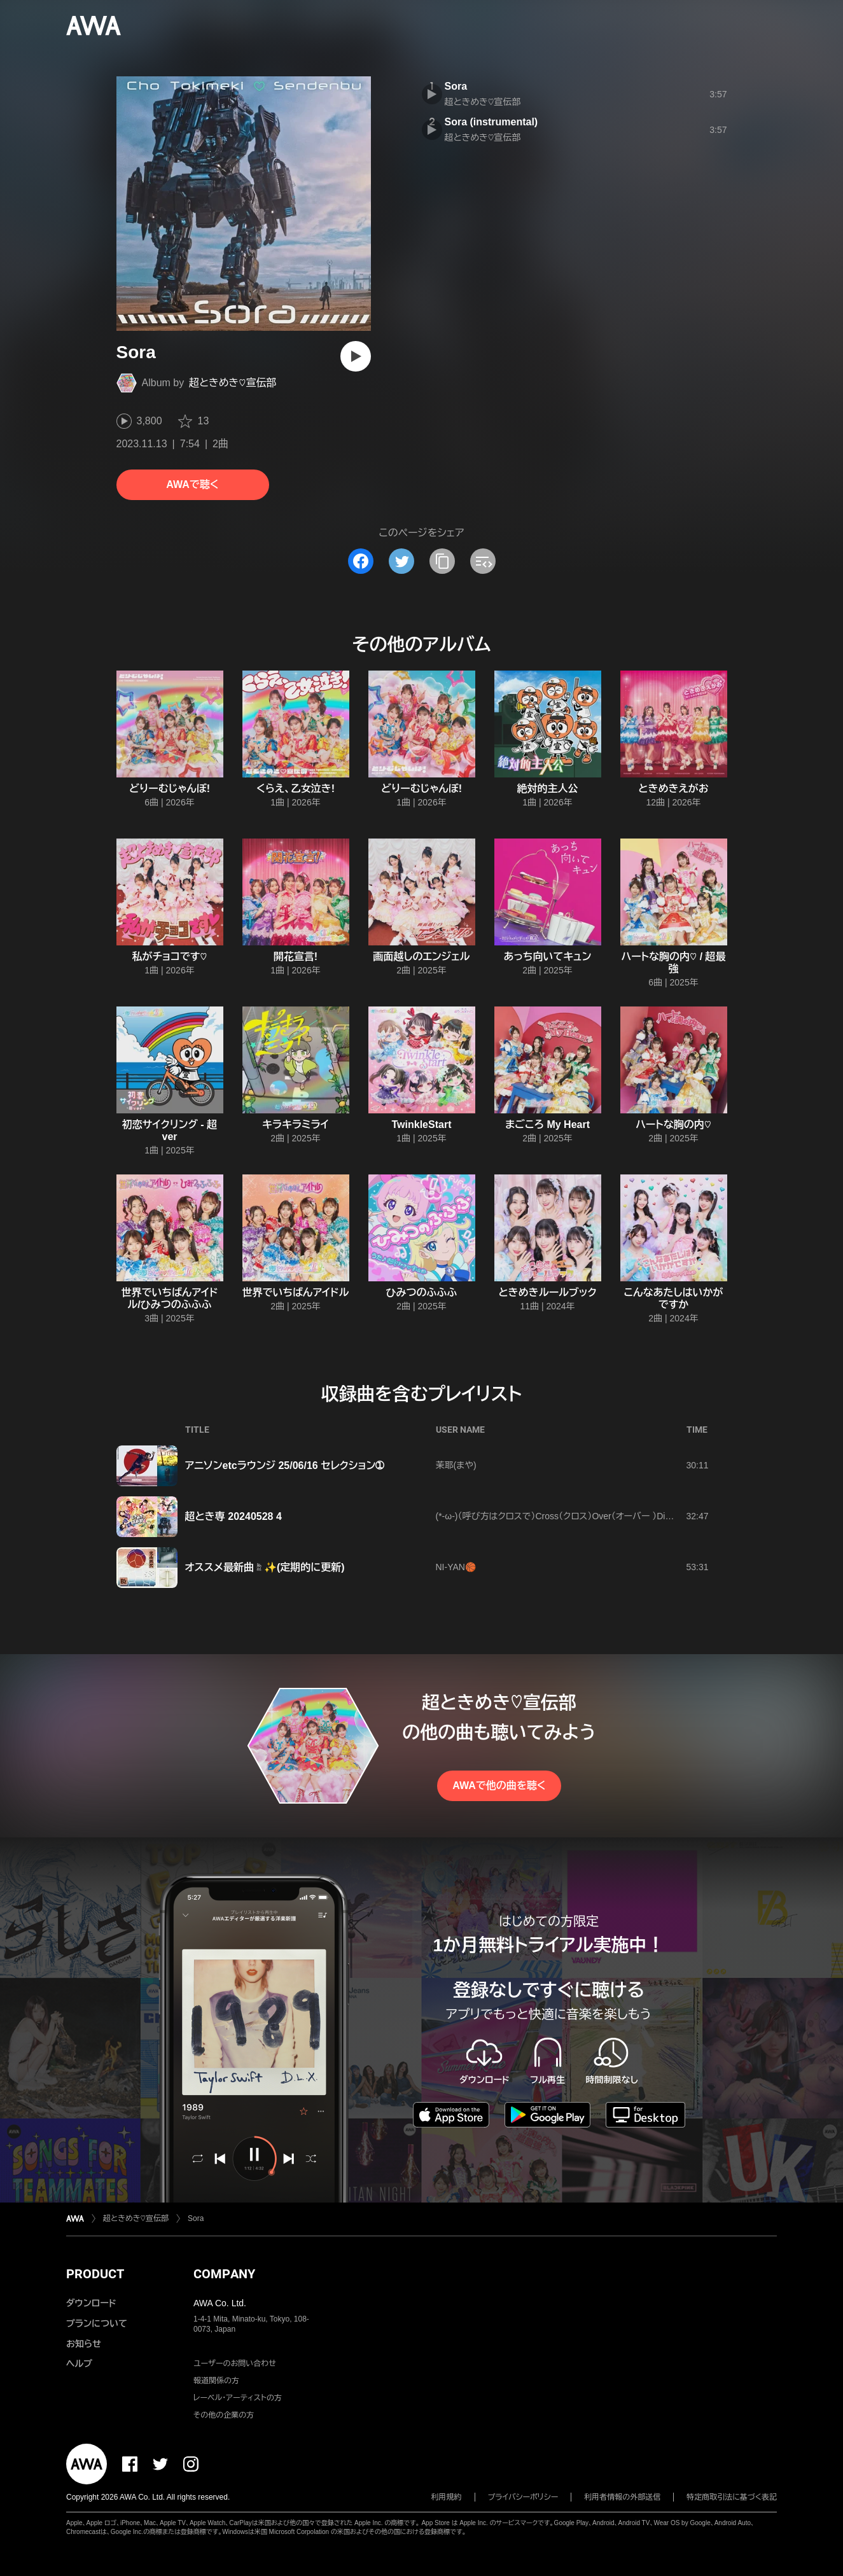  Describe the element at coordinates (456, 1465) in the screenshot. I see `茉耶(まや)` at that location.